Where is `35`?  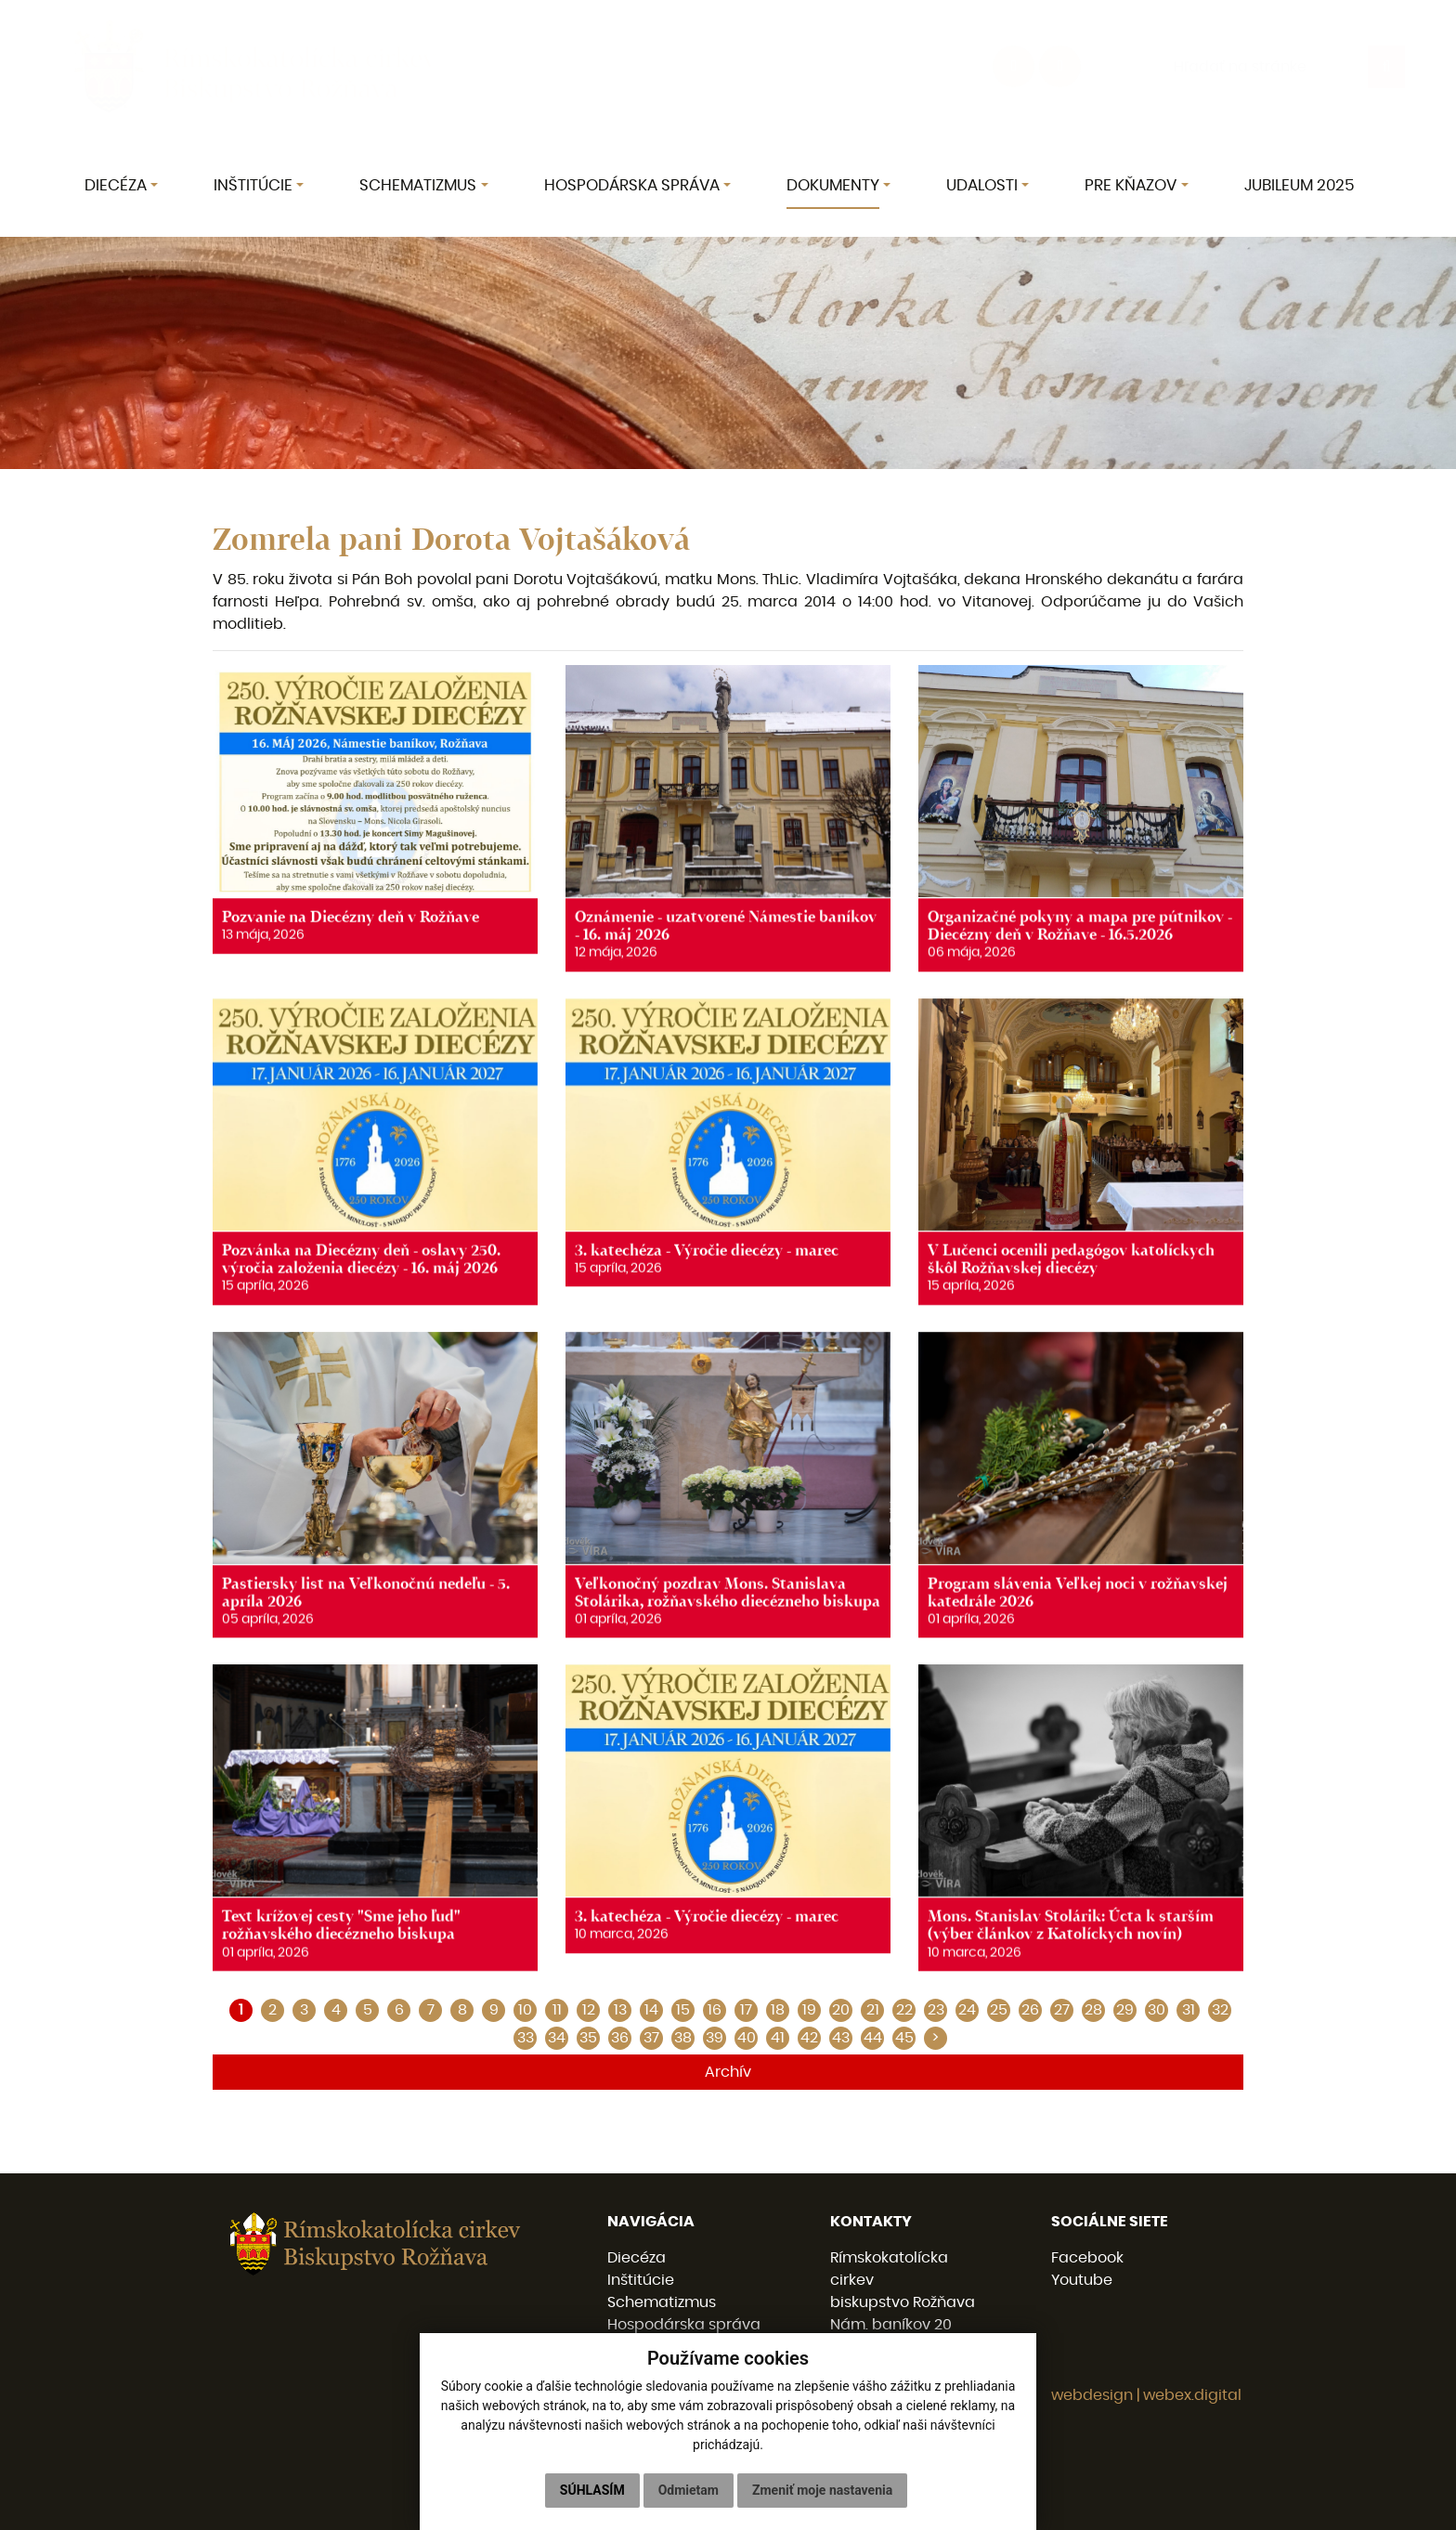 35 is located at coordinates (588, 2037).